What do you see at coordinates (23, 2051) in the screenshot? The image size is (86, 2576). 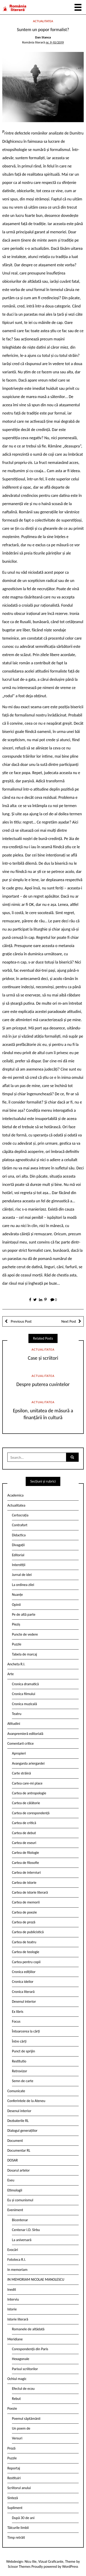 I see `Punct de sprijin` at bounding box center [23, 2051].